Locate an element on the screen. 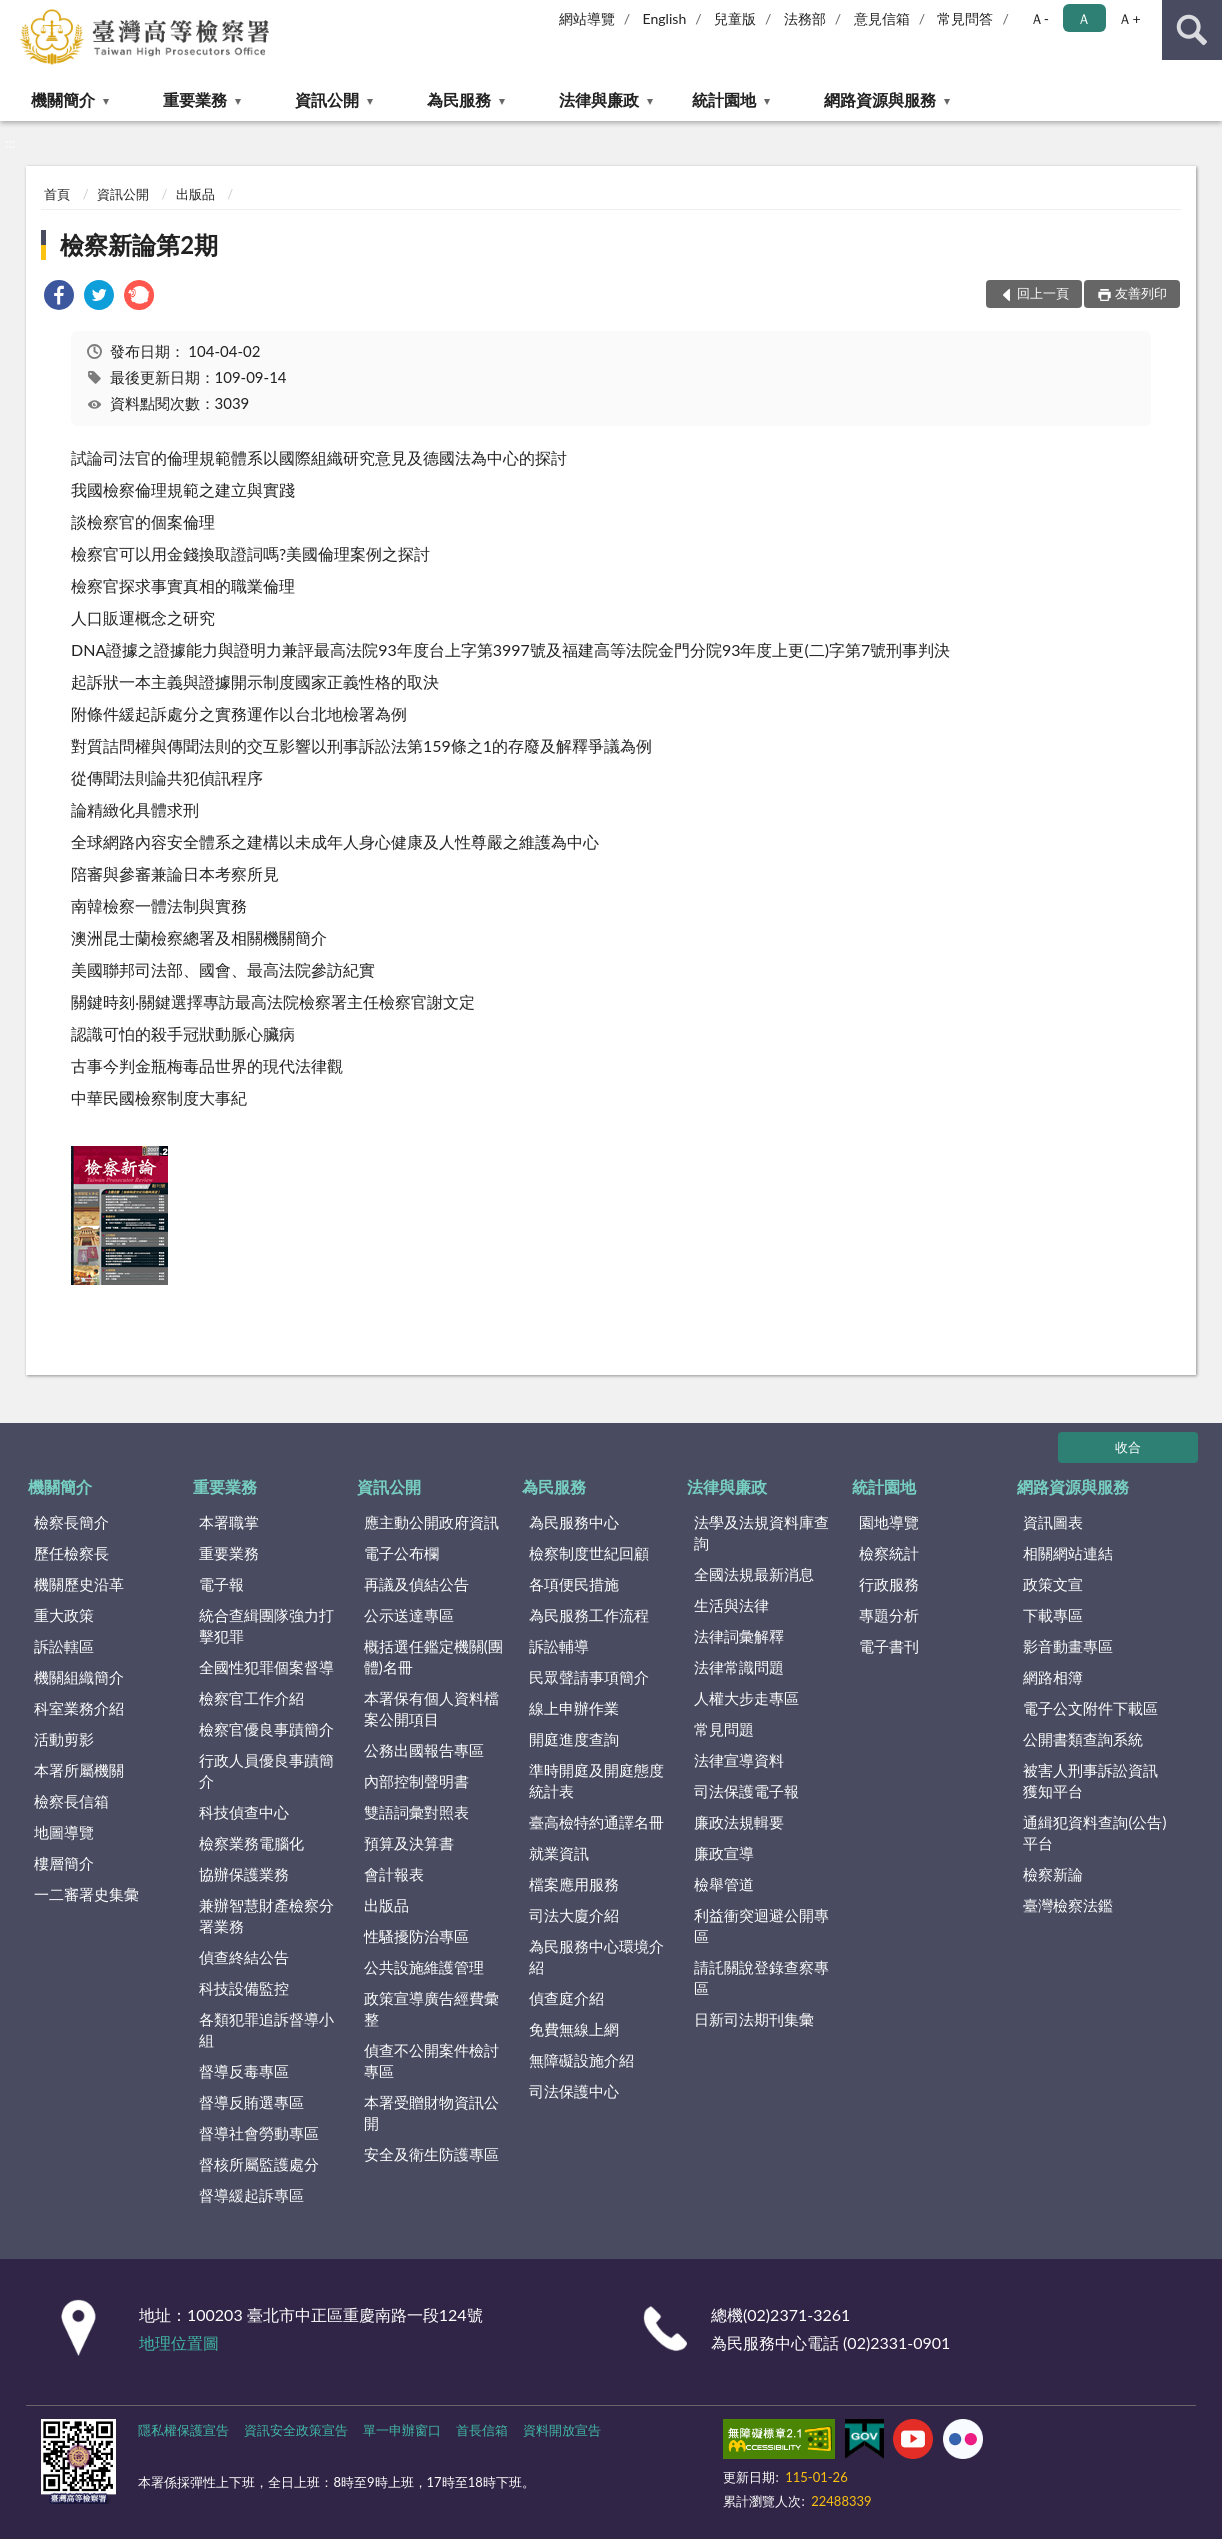  行政服務 is located at coordinates (889, 1584).